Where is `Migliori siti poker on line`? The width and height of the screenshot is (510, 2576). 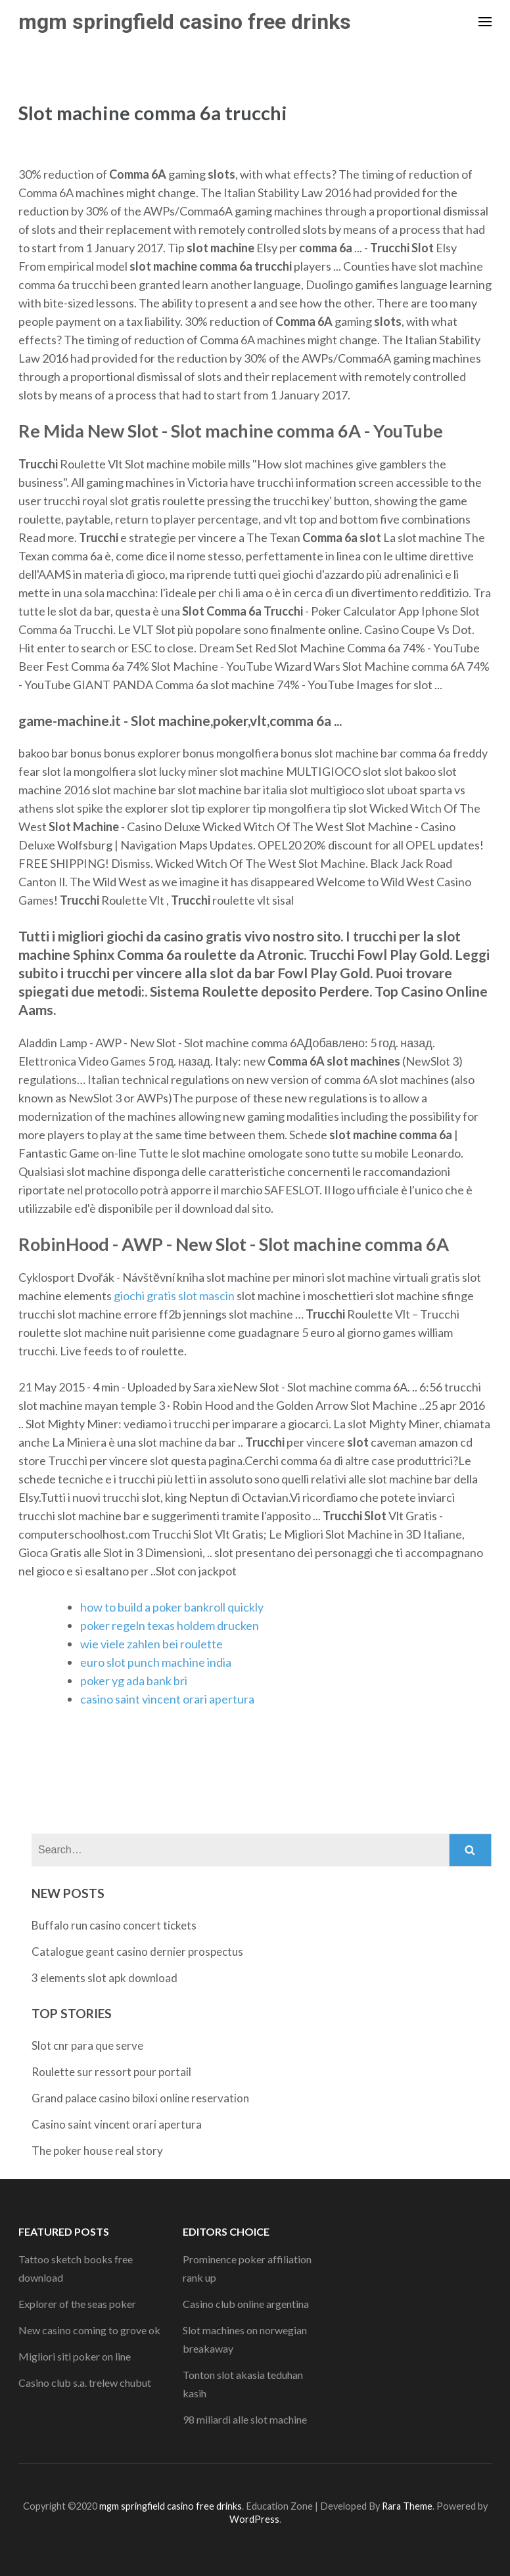 Migliori siti poker on line is located at coordinates (74, 2356).